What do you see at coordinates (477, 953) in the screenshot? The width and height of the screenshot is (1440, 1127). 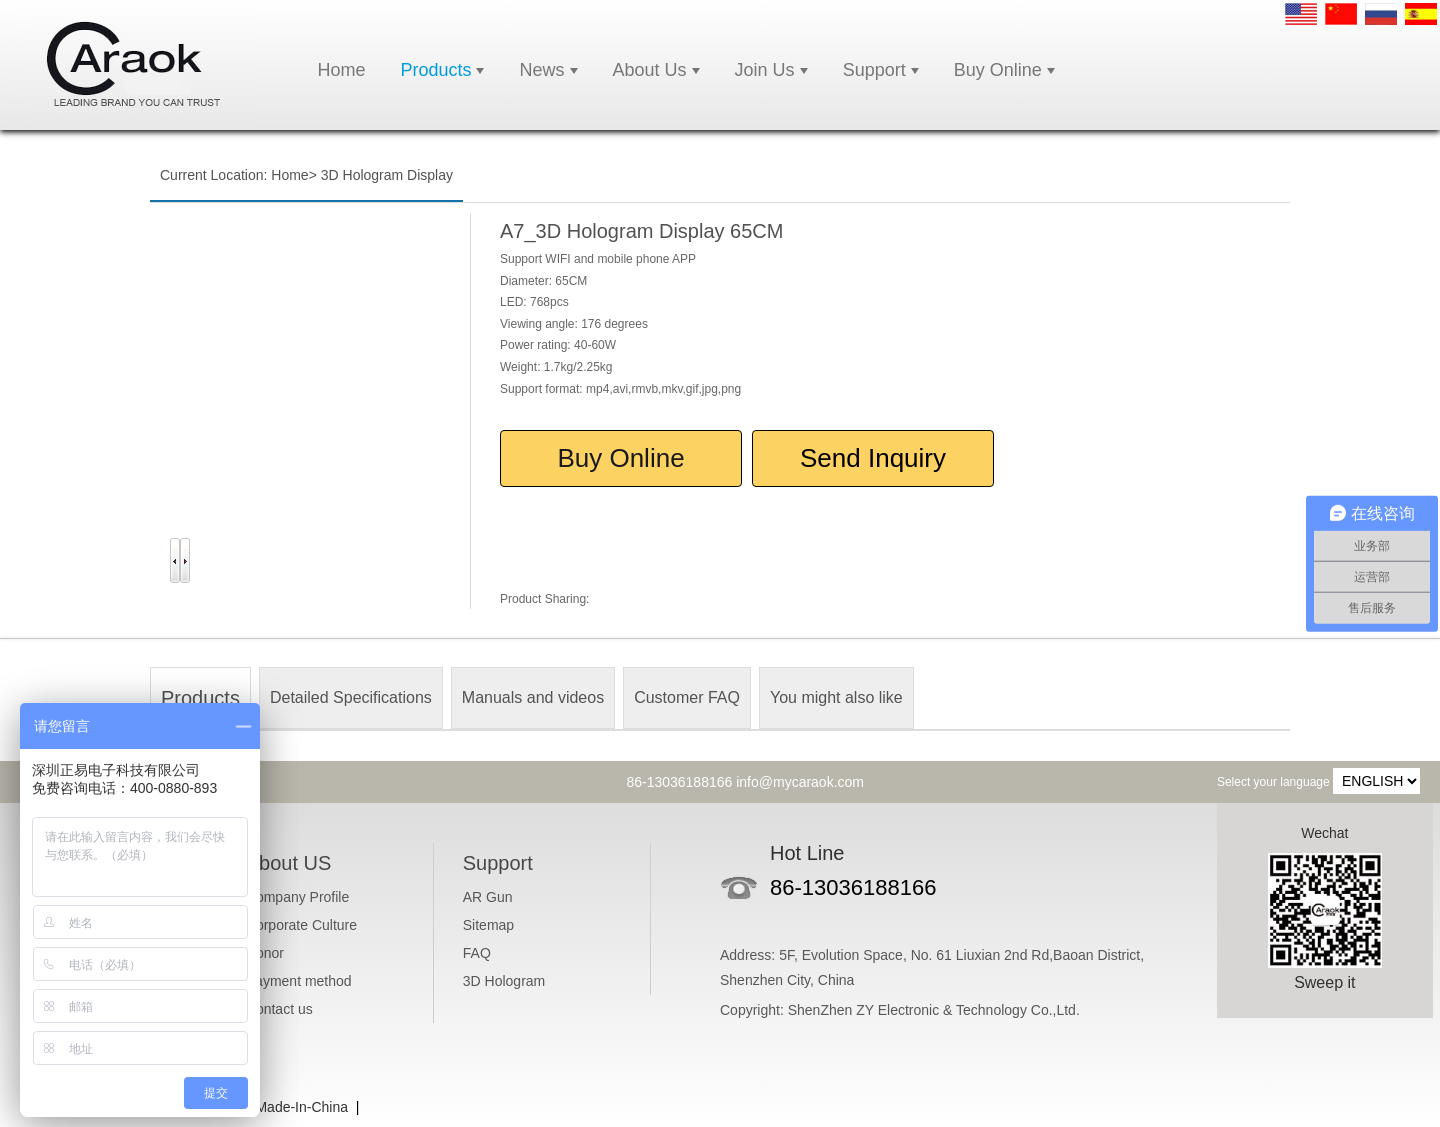 I see `FAQ` at bounding box center [477, 953].